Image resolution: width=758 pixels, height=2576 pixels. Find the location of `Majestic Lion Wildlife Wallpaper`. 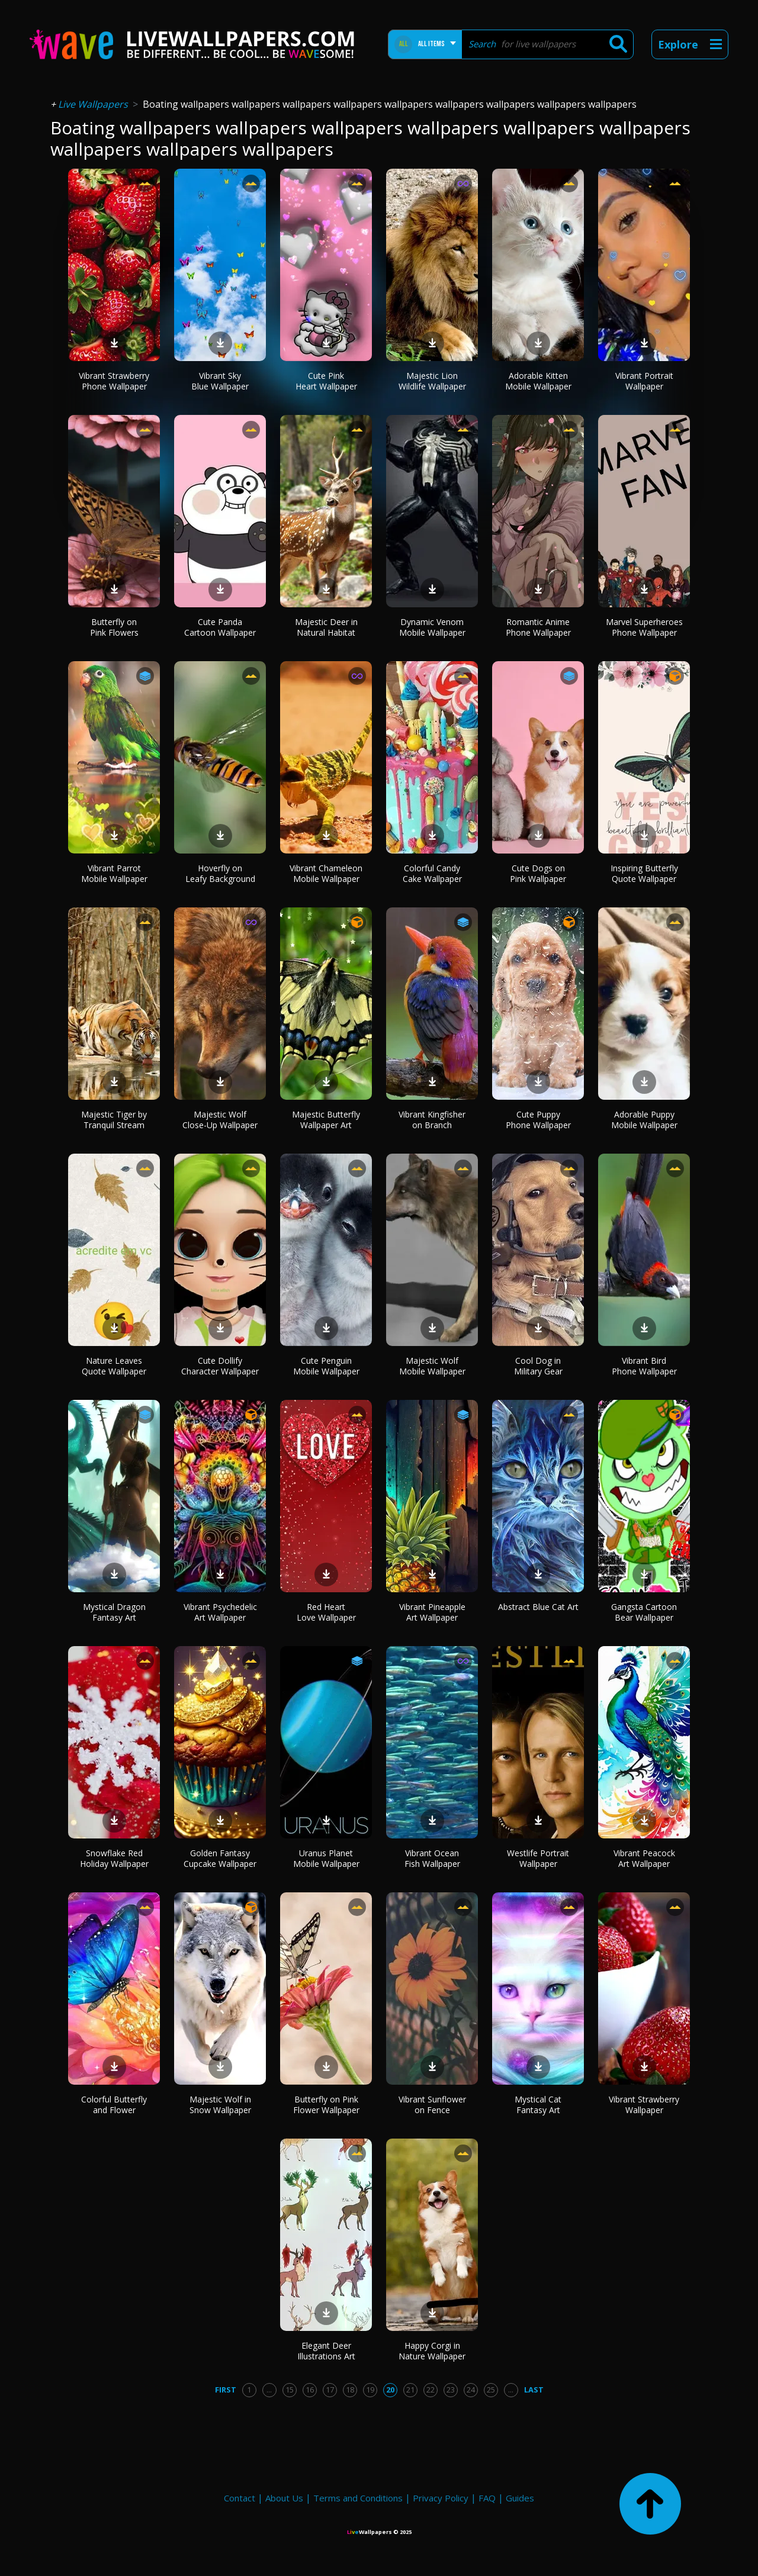

Majestic Lion Wildlife Wallpaper is located at coordinates (432, 381).